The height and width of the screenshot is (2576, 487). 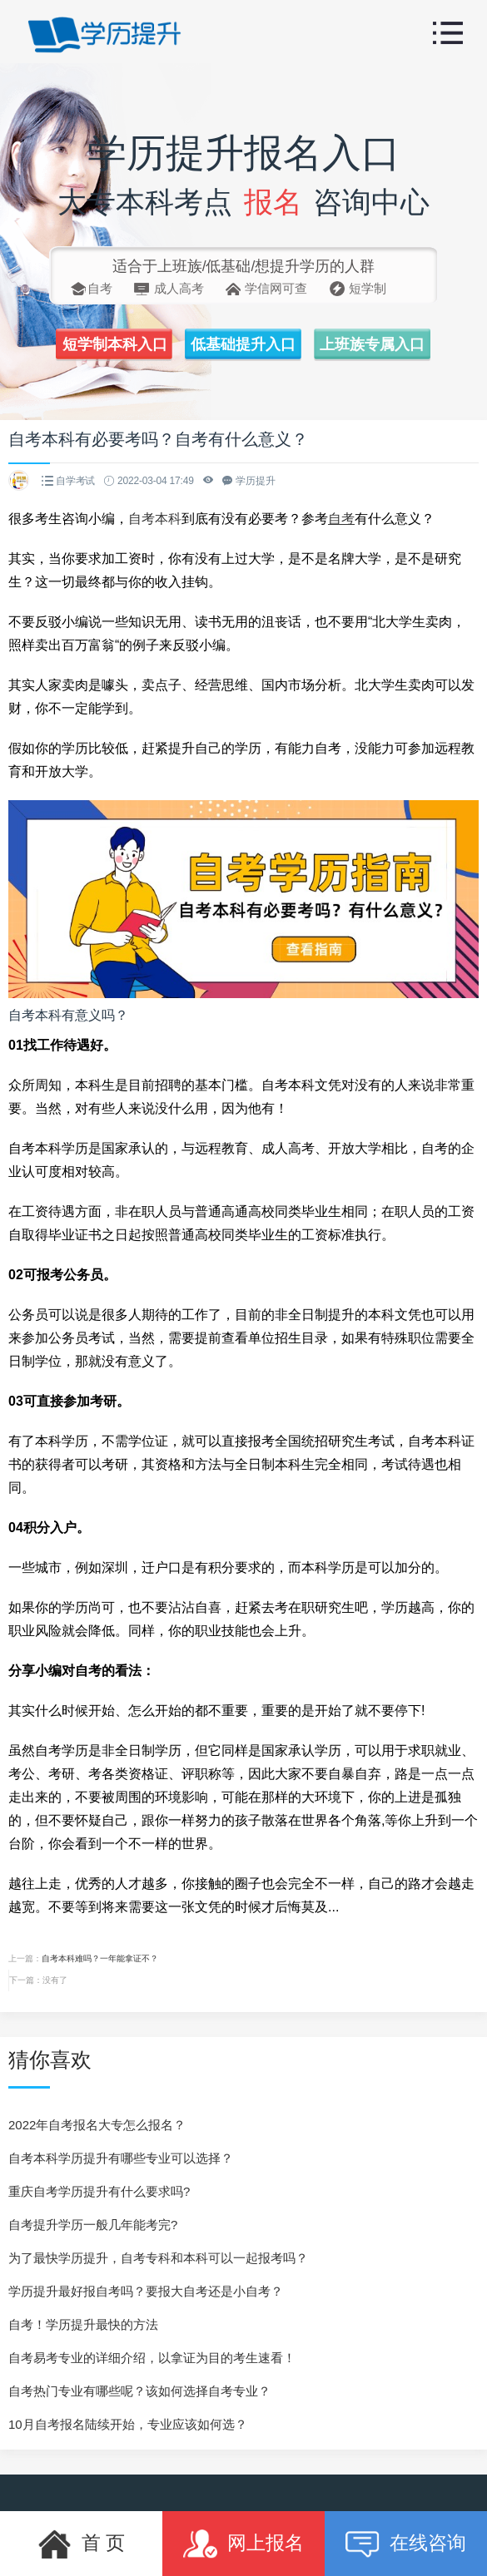 I want to click on 自考提升学历一般几年能考完?, so click(x=92, y=2225).